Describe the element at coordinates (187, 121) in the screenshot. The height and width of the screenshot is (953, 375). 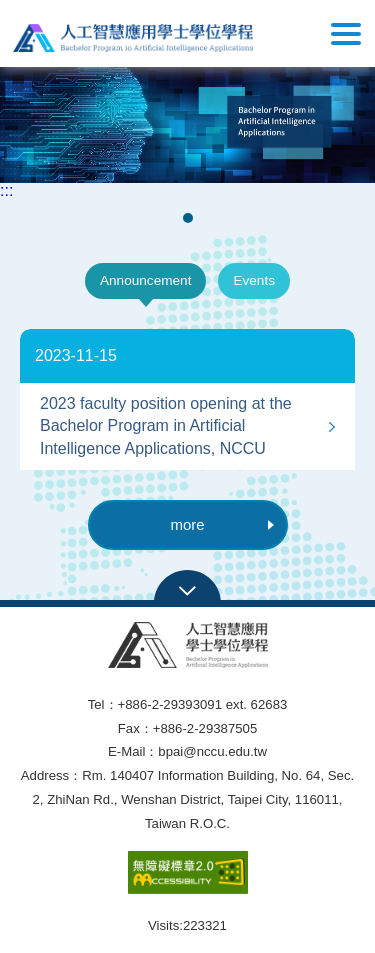
I see `[tabpanel]` at that location.